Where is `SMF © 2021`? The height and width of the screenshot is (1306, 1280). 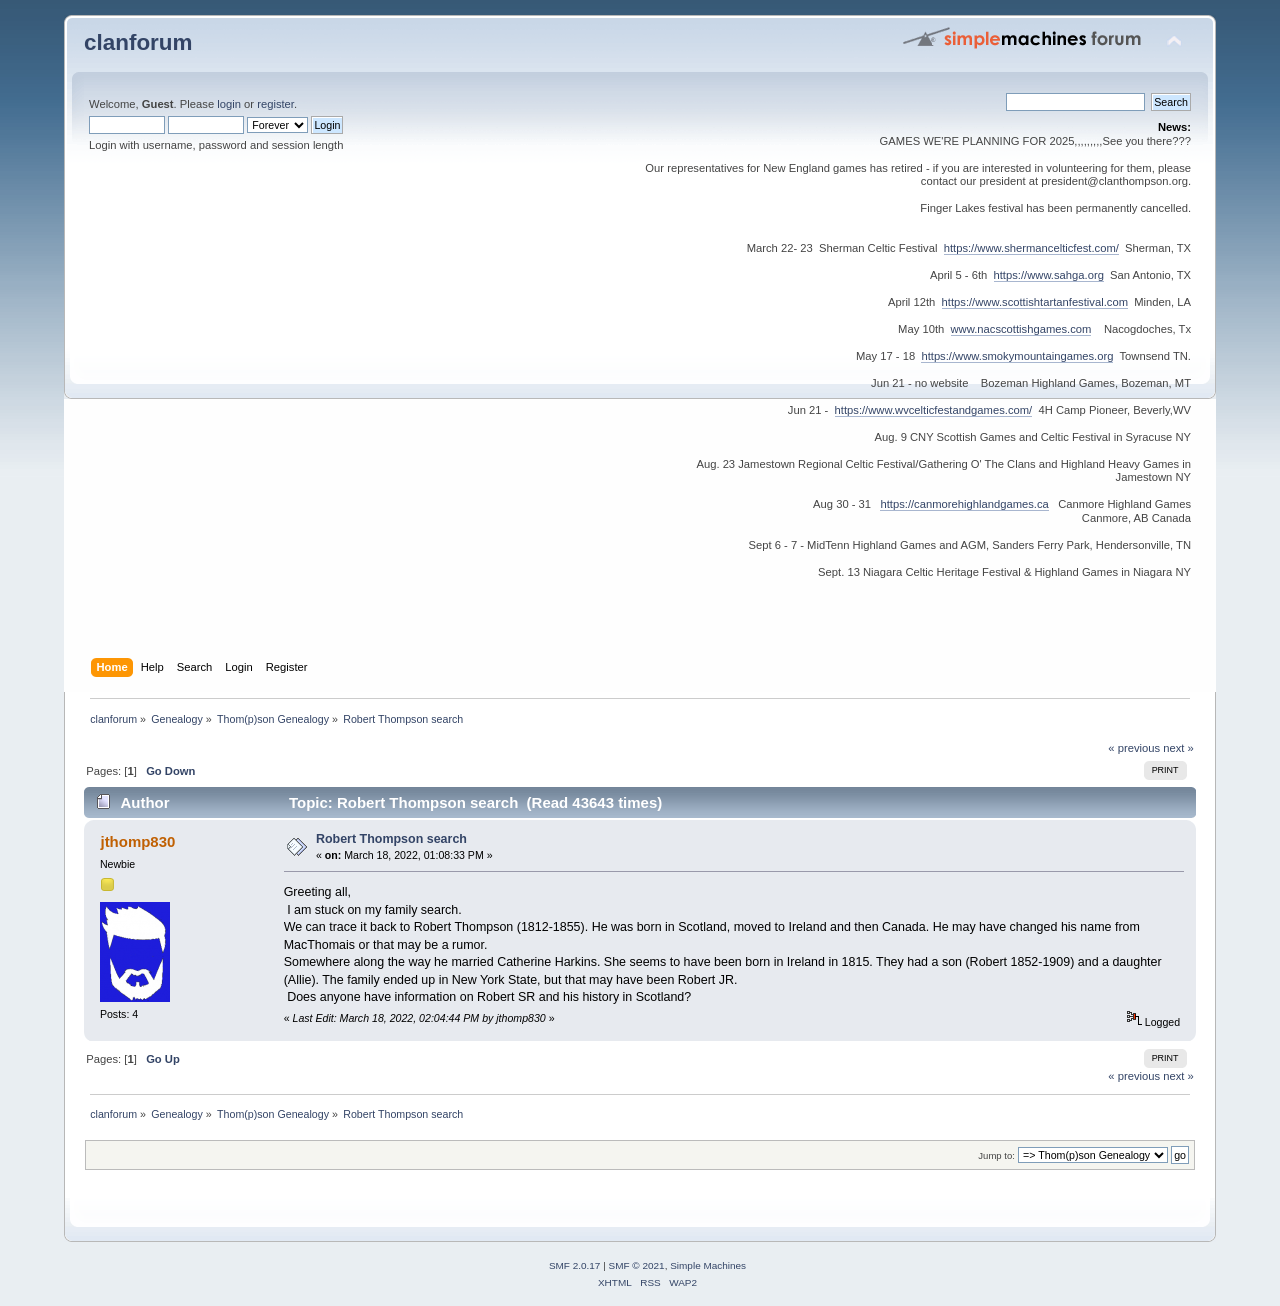
SMF © 2021 is located at coordinates (637, 1265).